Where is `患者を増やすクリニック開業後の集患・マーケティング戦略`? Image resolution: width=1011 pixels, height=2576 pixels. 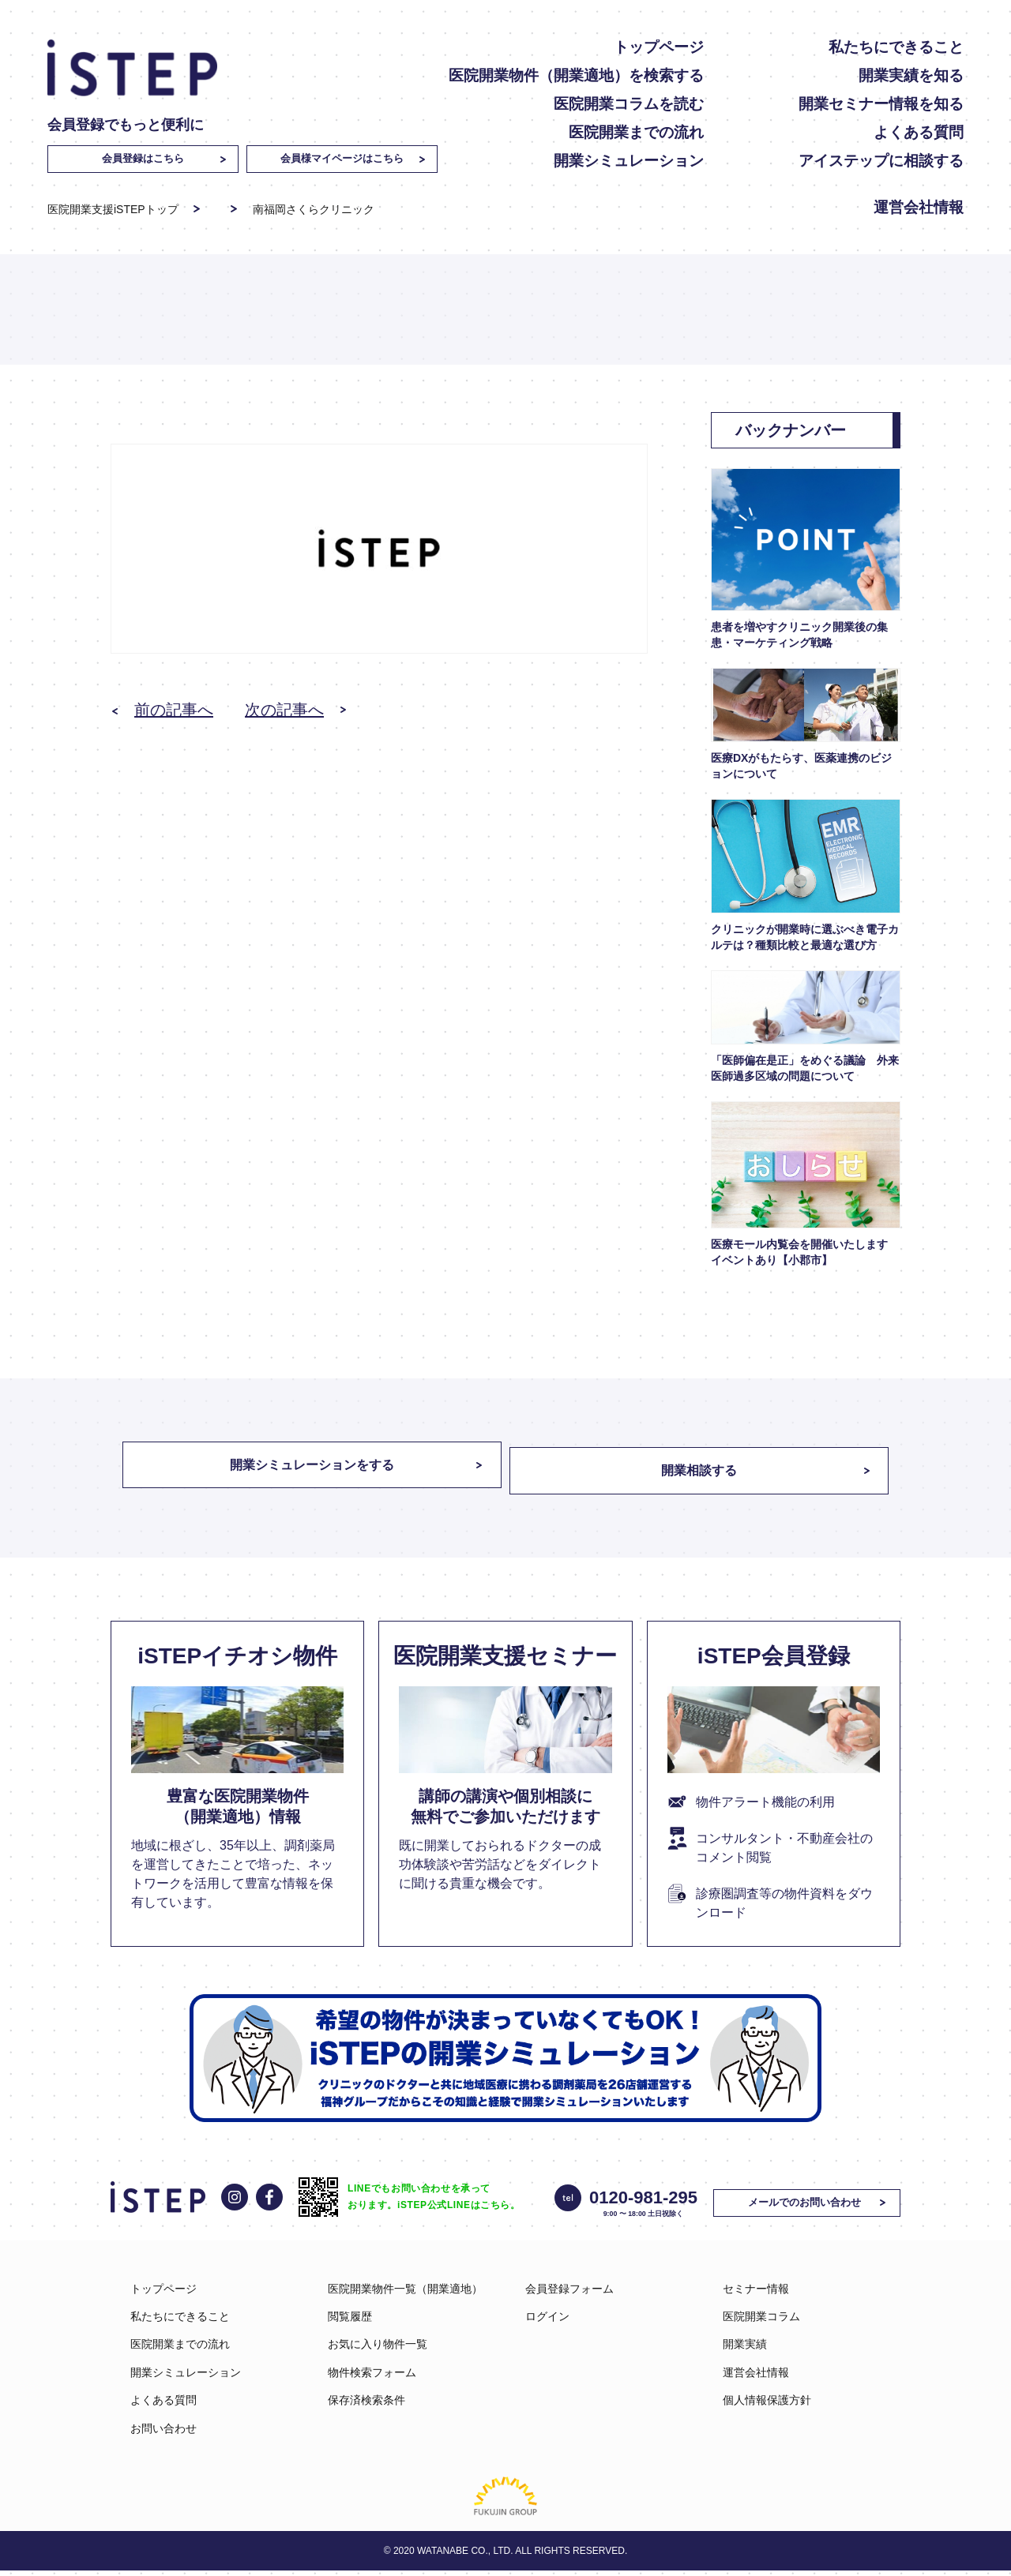
患者を増やすクリニック開業後の集患・マーケティング戦略 is located at coordinates (799, 635).